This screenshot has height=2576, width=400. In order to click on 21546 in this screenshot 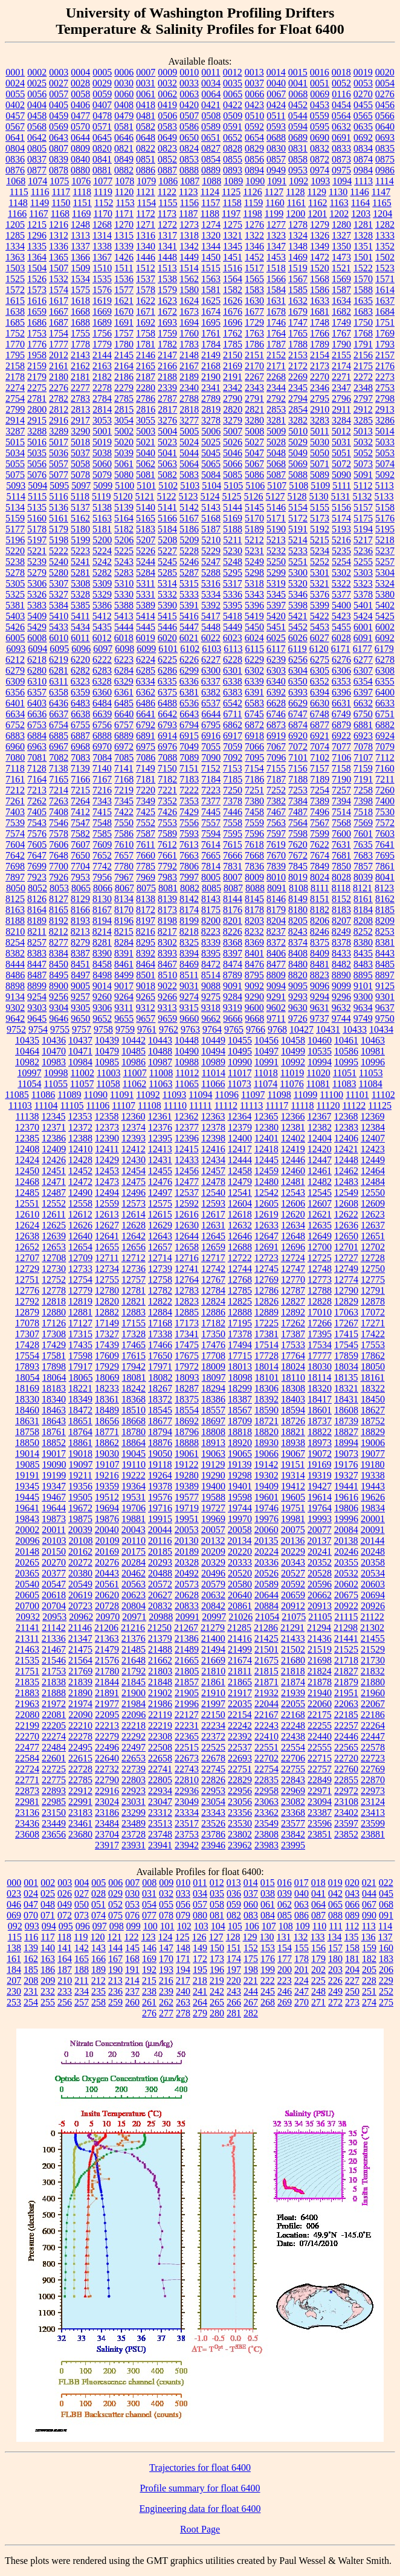, I will do `click(54, 1660)`.